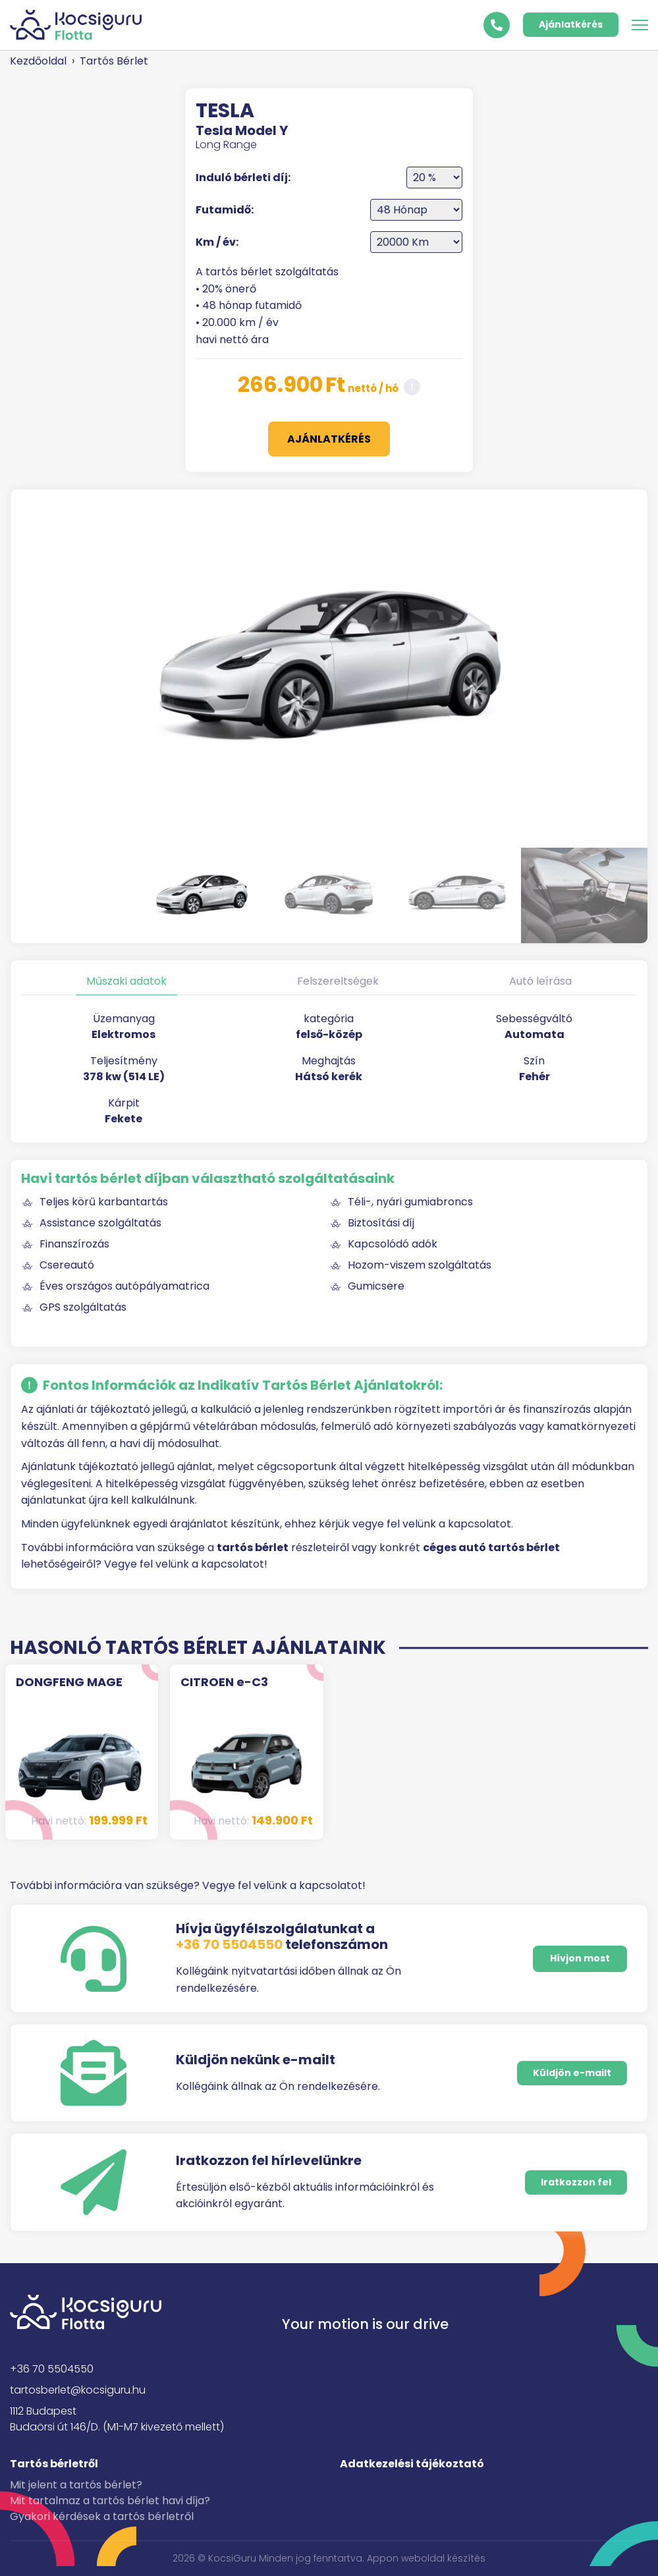 This screenshot has width=658, height=2576. What do you see at coordinates (540, 981) in the screenshot?
I see `Autó leírása` at bounding box center [540, 981].